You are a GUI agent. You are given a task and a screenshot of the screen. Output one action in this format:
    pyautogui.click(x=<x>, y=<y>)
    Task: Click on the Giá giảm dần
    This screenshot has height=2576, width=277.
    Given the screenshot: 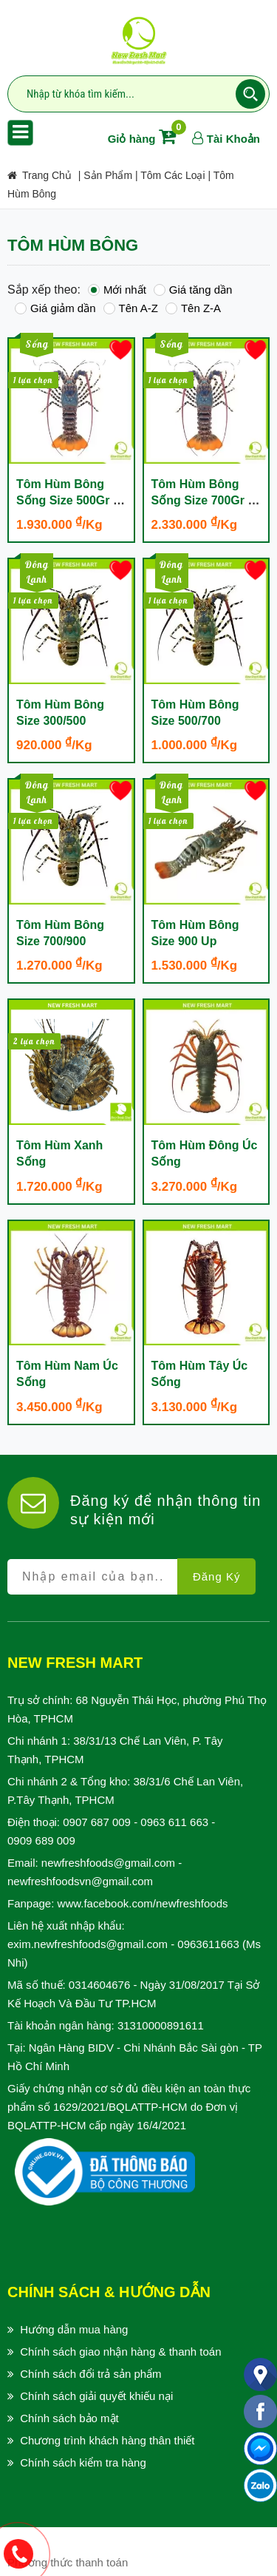 What is the action you would take?
    pyautogui.click(x=55, y=308)
    